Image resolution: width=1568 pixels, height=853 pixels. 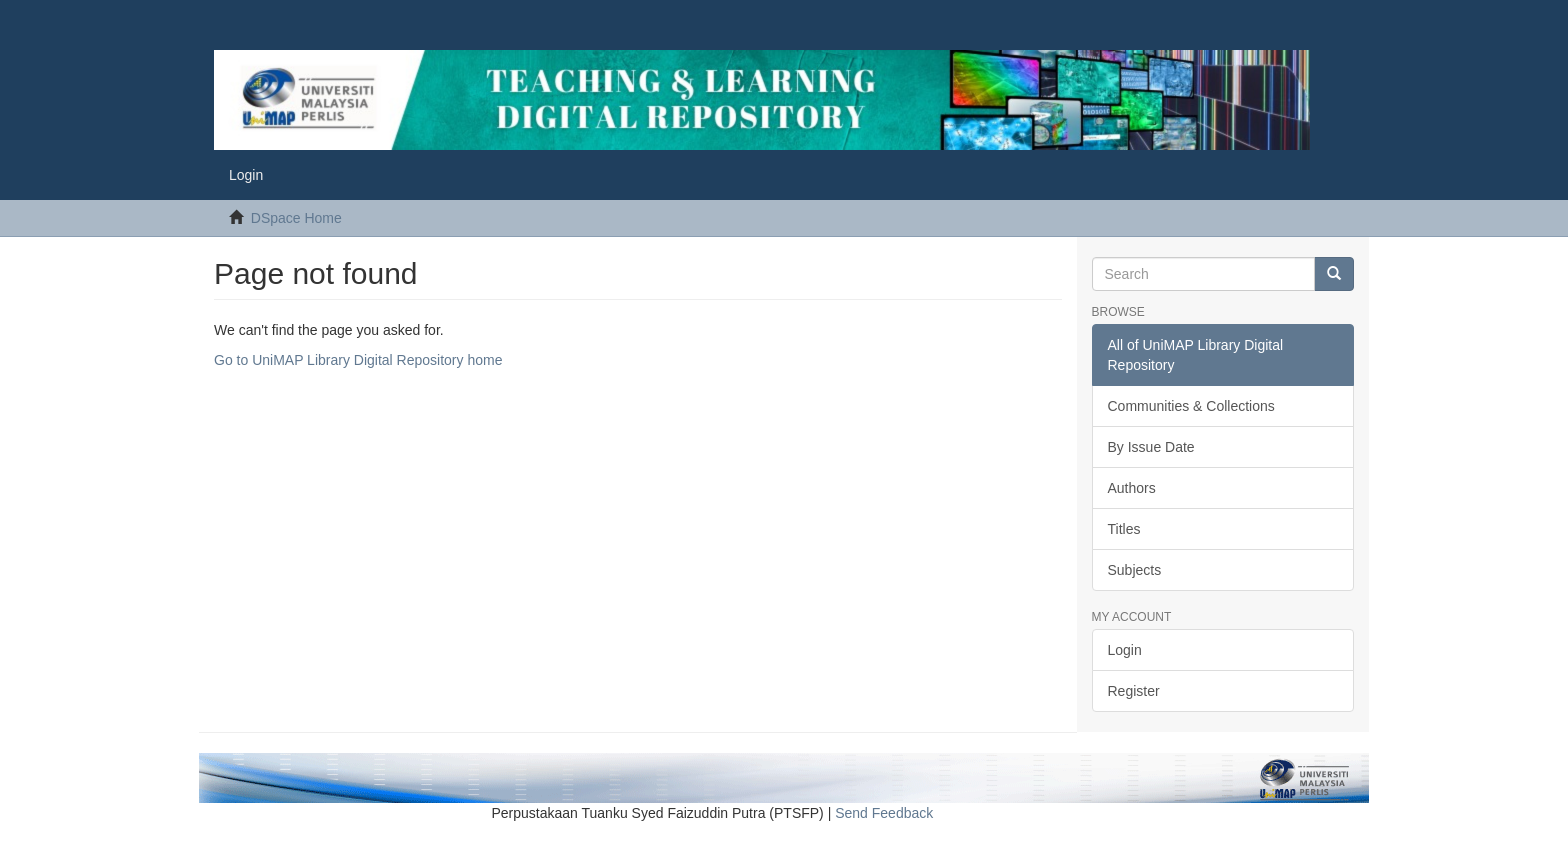 What do you see at coordinates (1132, 488) in the screenshot?
I see `Authors` at bounding box center [1132, 488].